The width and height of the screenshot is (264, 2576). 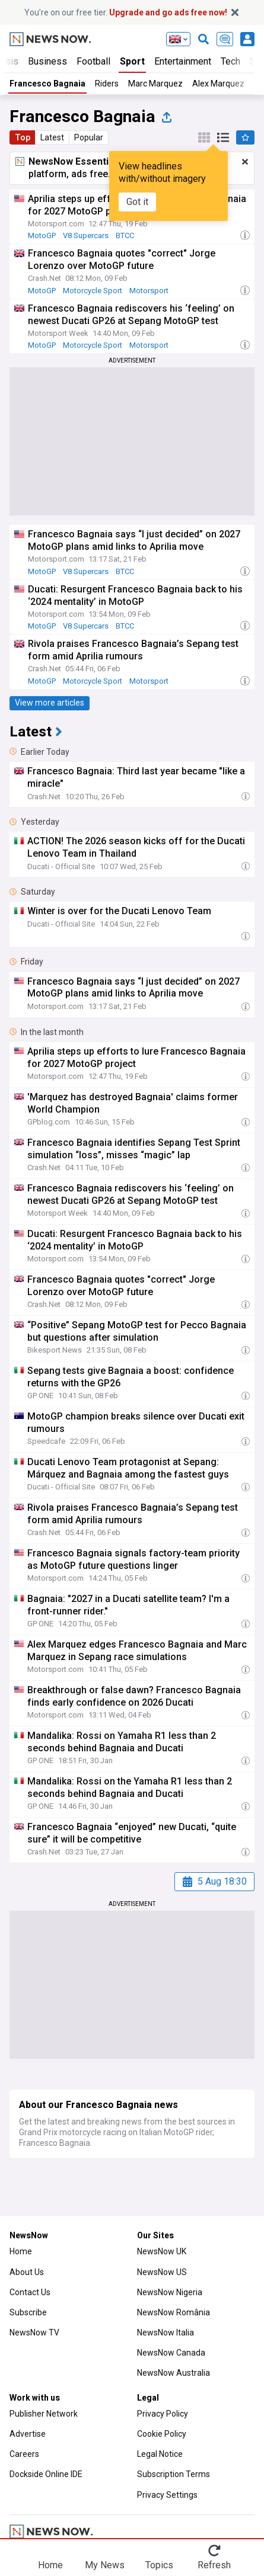 I want to click on Riders, so click(x=107, y=83).